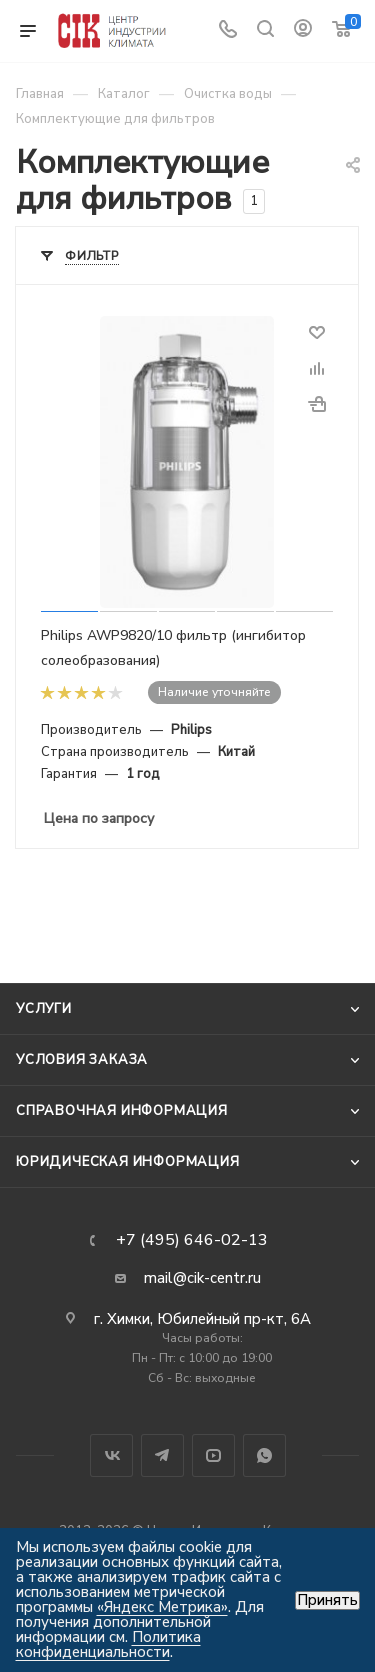 This screenshot has height=1672, width=375. I want to click on Telegram, so click(162, 1455).